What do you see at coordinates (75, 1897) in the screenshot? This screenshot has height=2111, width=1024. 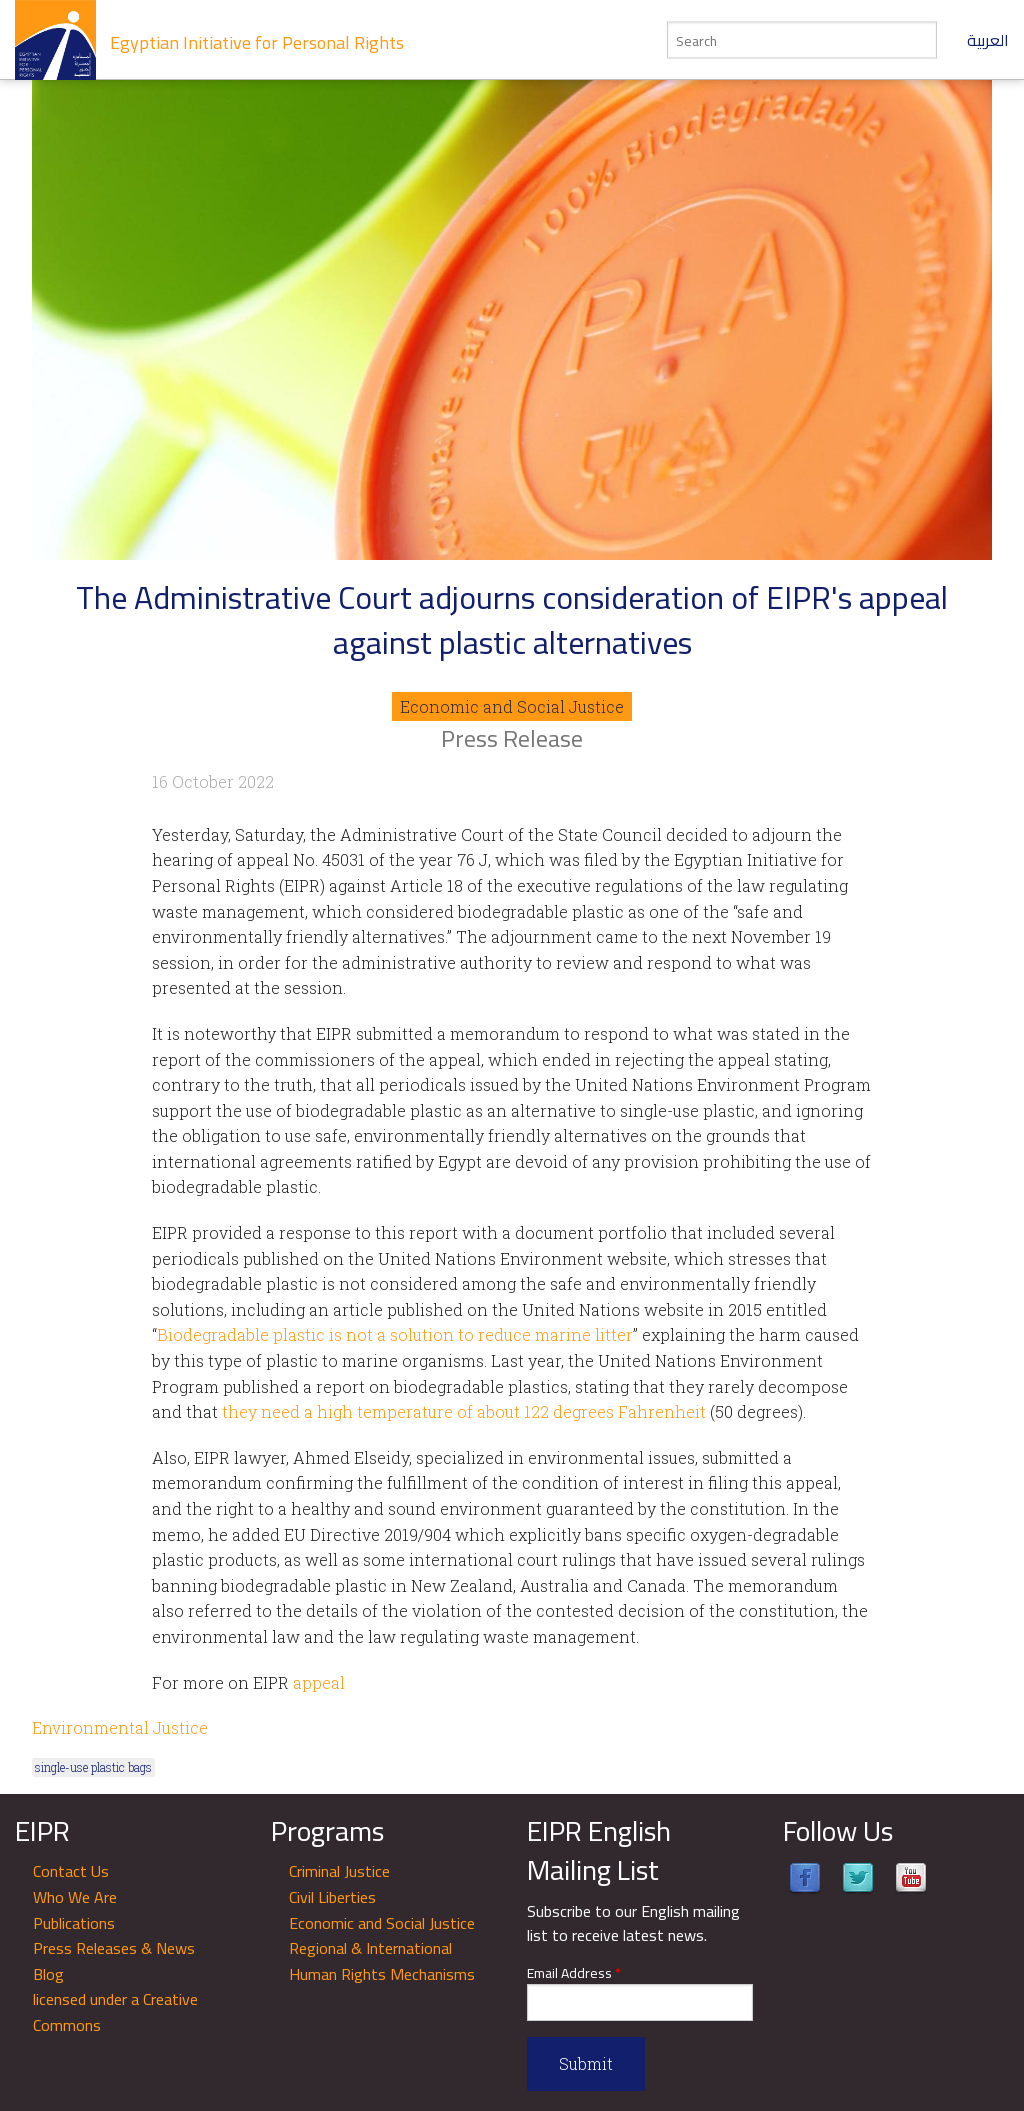 I see `Who We Are` at bounding box center [75, 1897].